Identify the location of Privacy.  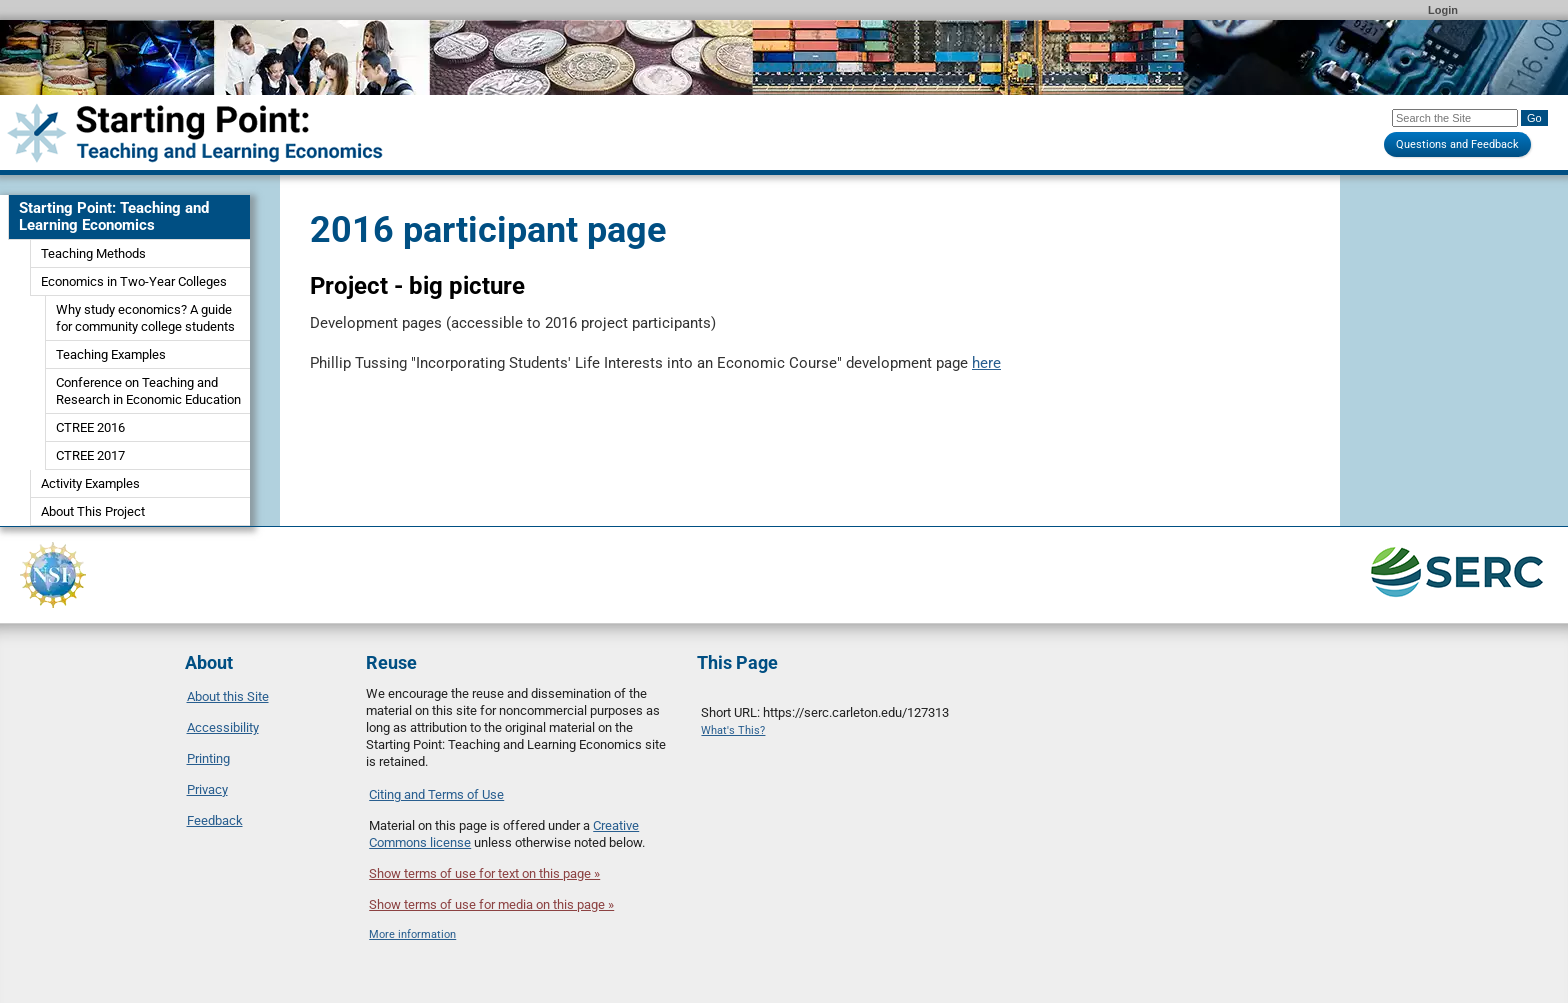
(207, 789).